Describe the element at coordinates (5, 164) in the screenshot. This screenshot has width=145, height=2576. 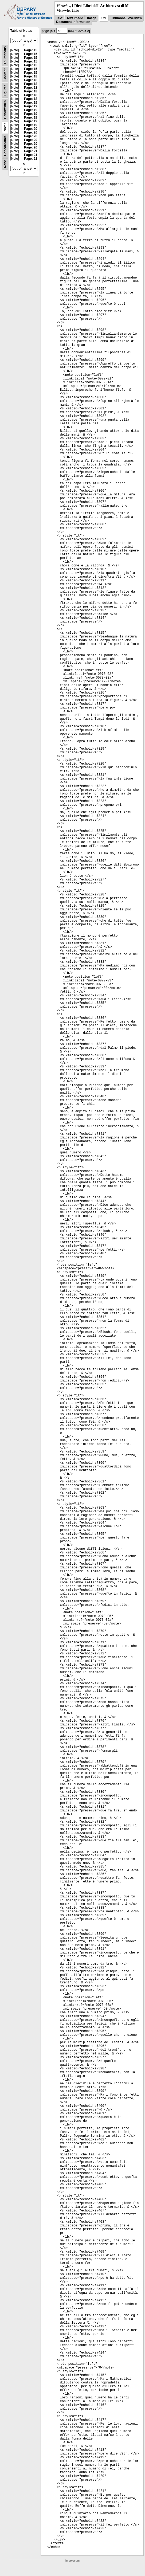
I see `None` at that location.